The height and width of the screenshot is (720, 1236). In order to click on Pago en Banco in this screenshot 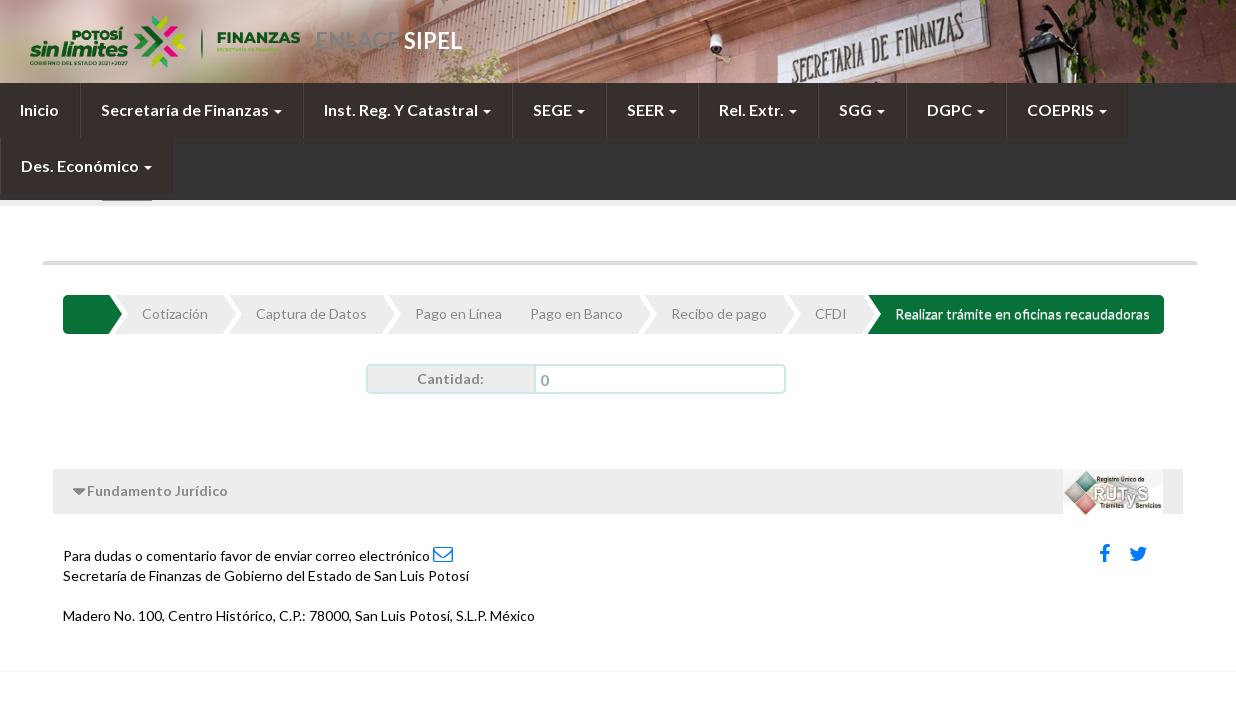, I will do `click(576, 313)`.